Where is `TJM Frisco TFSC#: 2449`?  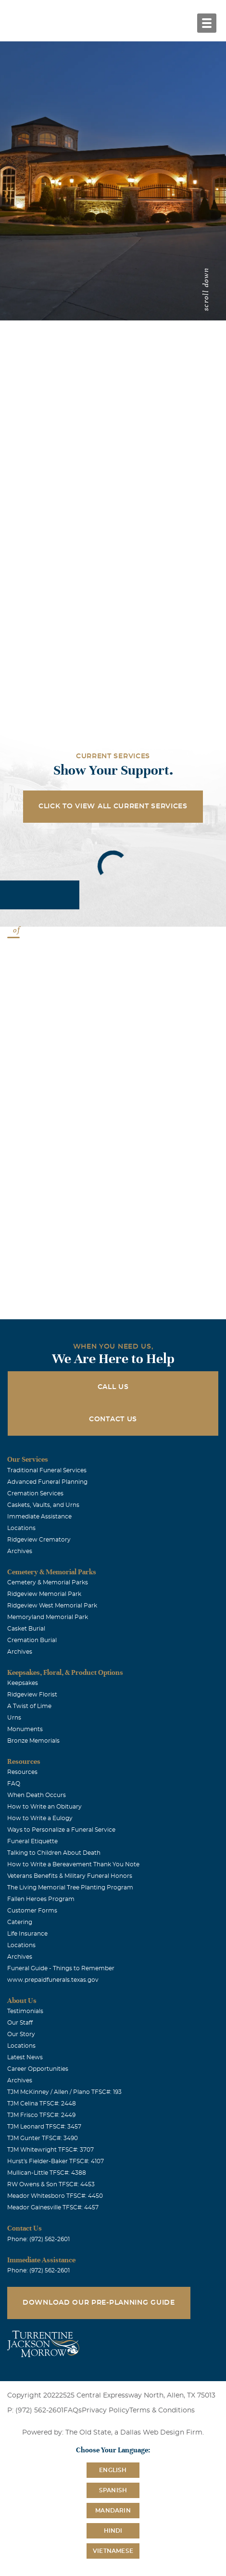 TJM Frisco TFSC#: 2449 is located at coordinates (41, 2115).